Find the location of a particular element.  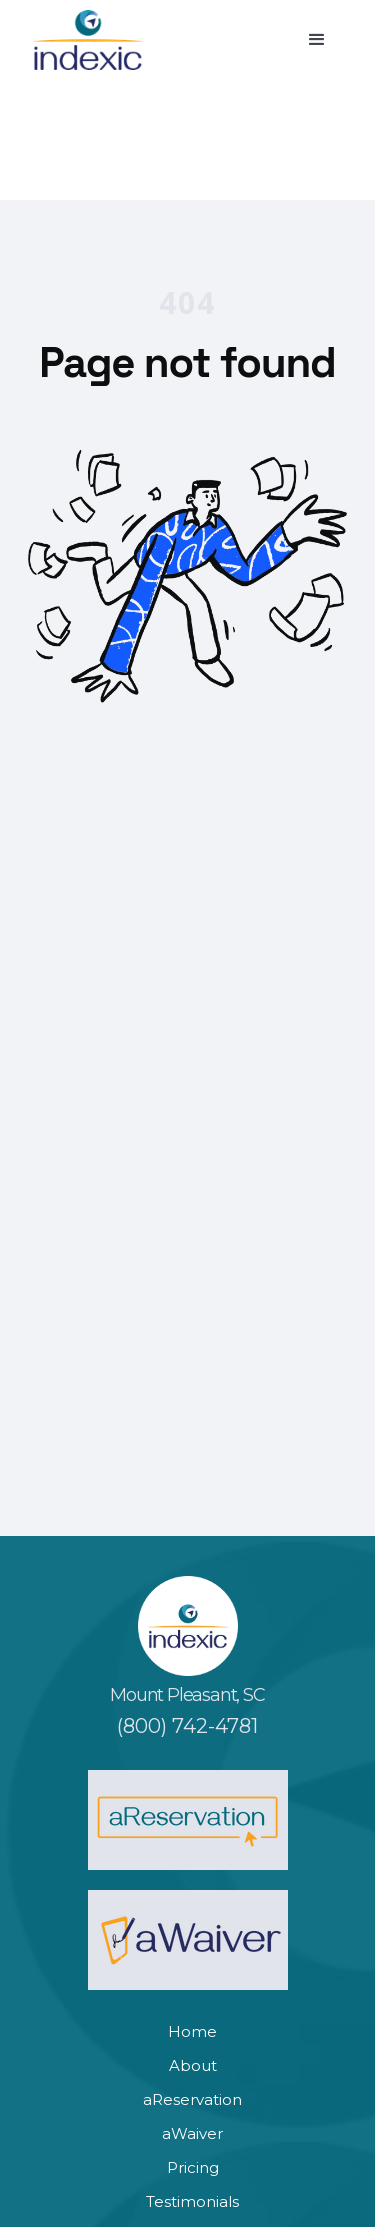

(800) 742-4781 is located at coordinates (187, 1726).